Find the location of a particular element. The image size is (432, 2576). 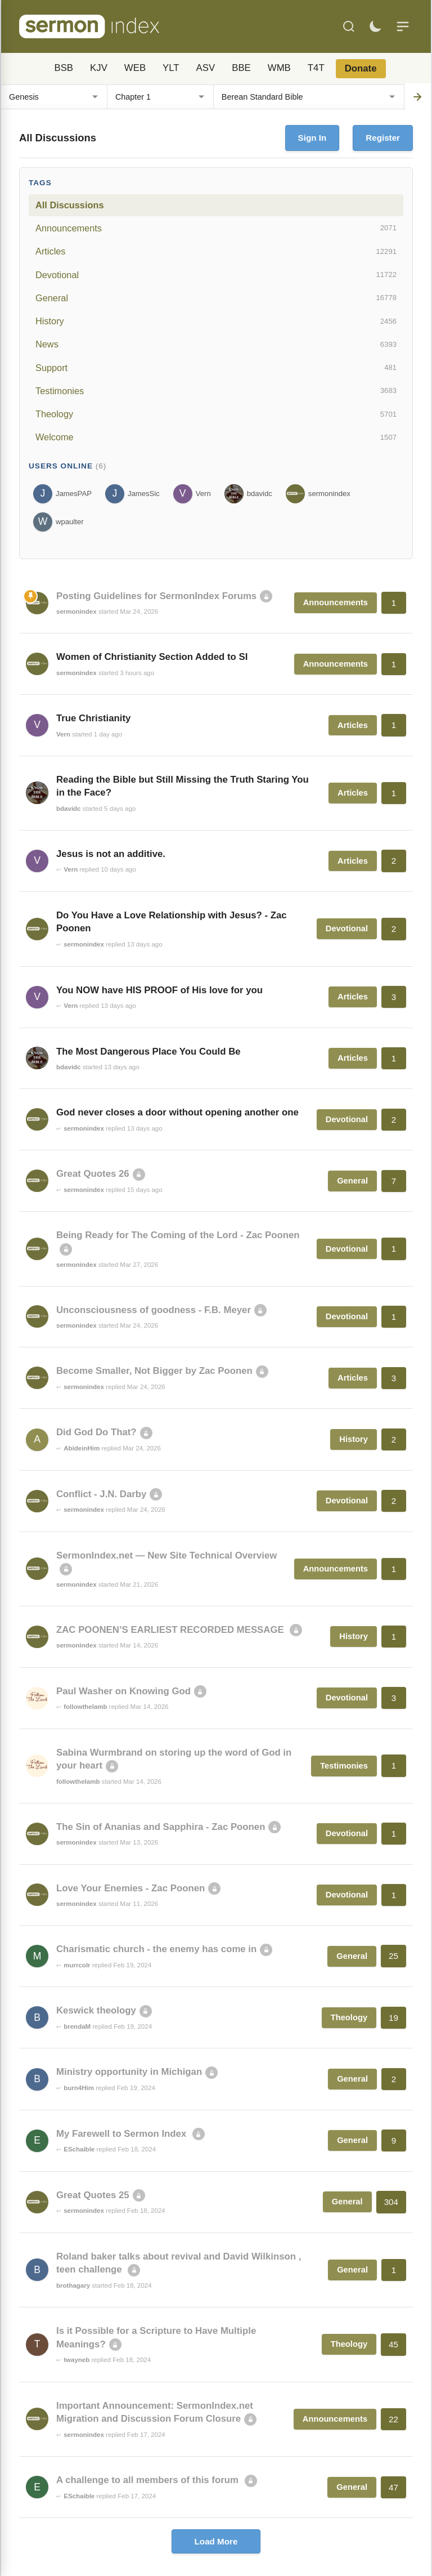

Ministry opportunity in Michigan is located at coordinates (129, 2071).